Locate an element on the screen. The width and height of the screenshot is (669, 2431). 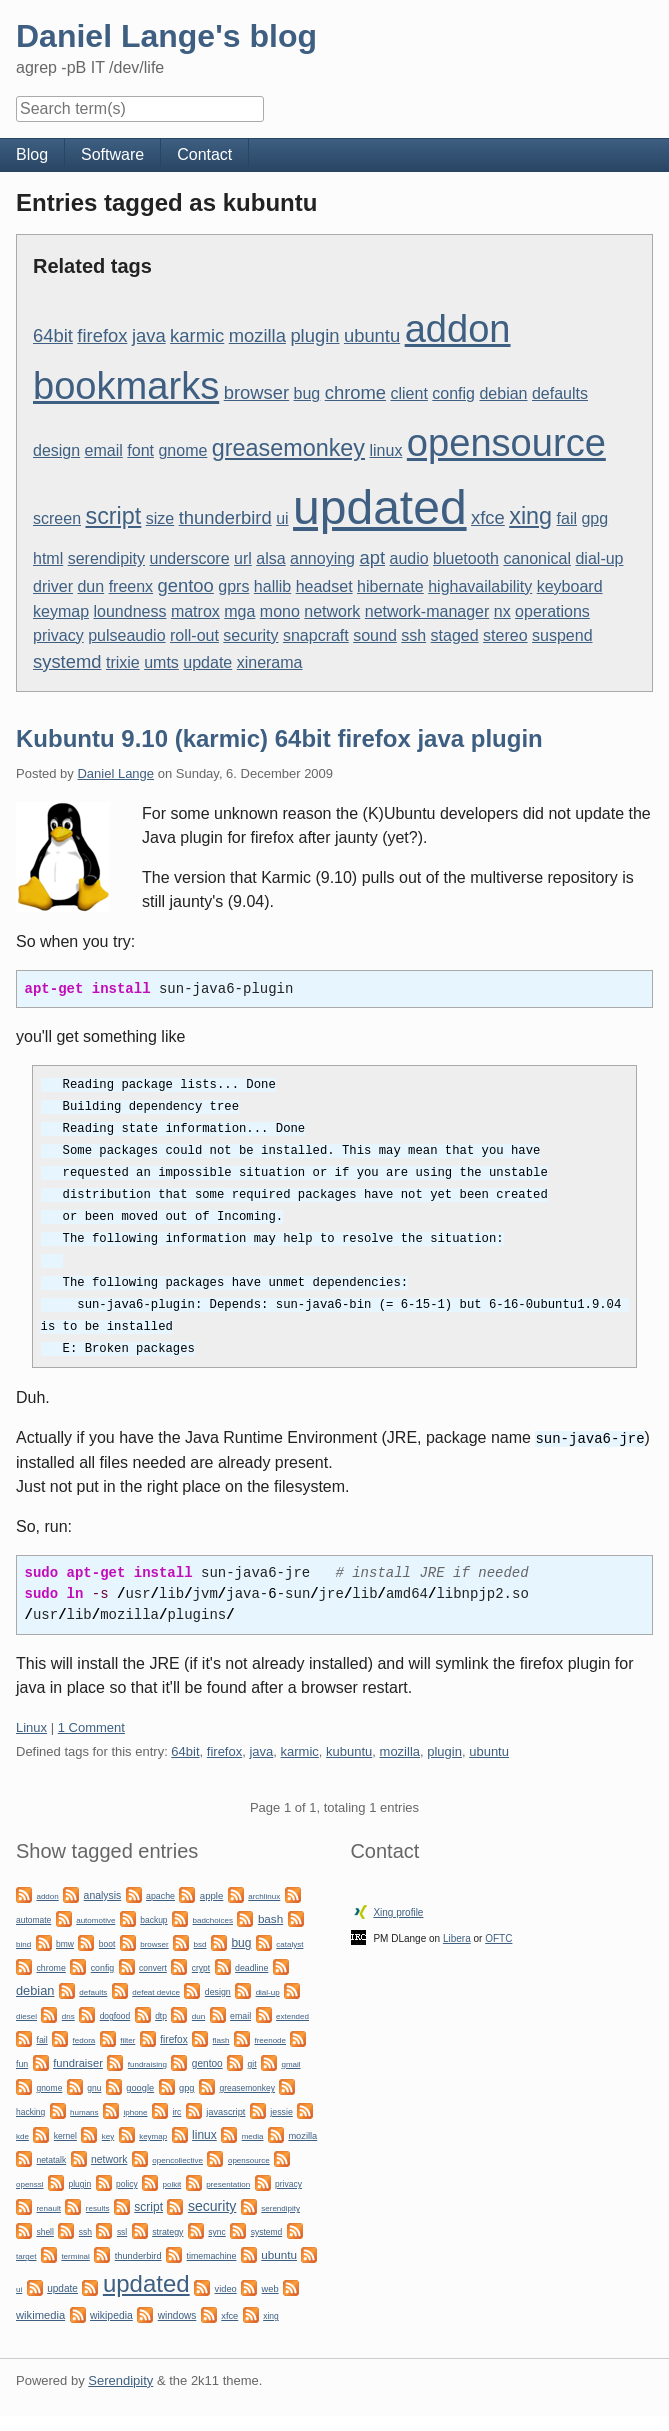
browser is located at coordinates (256, 392).